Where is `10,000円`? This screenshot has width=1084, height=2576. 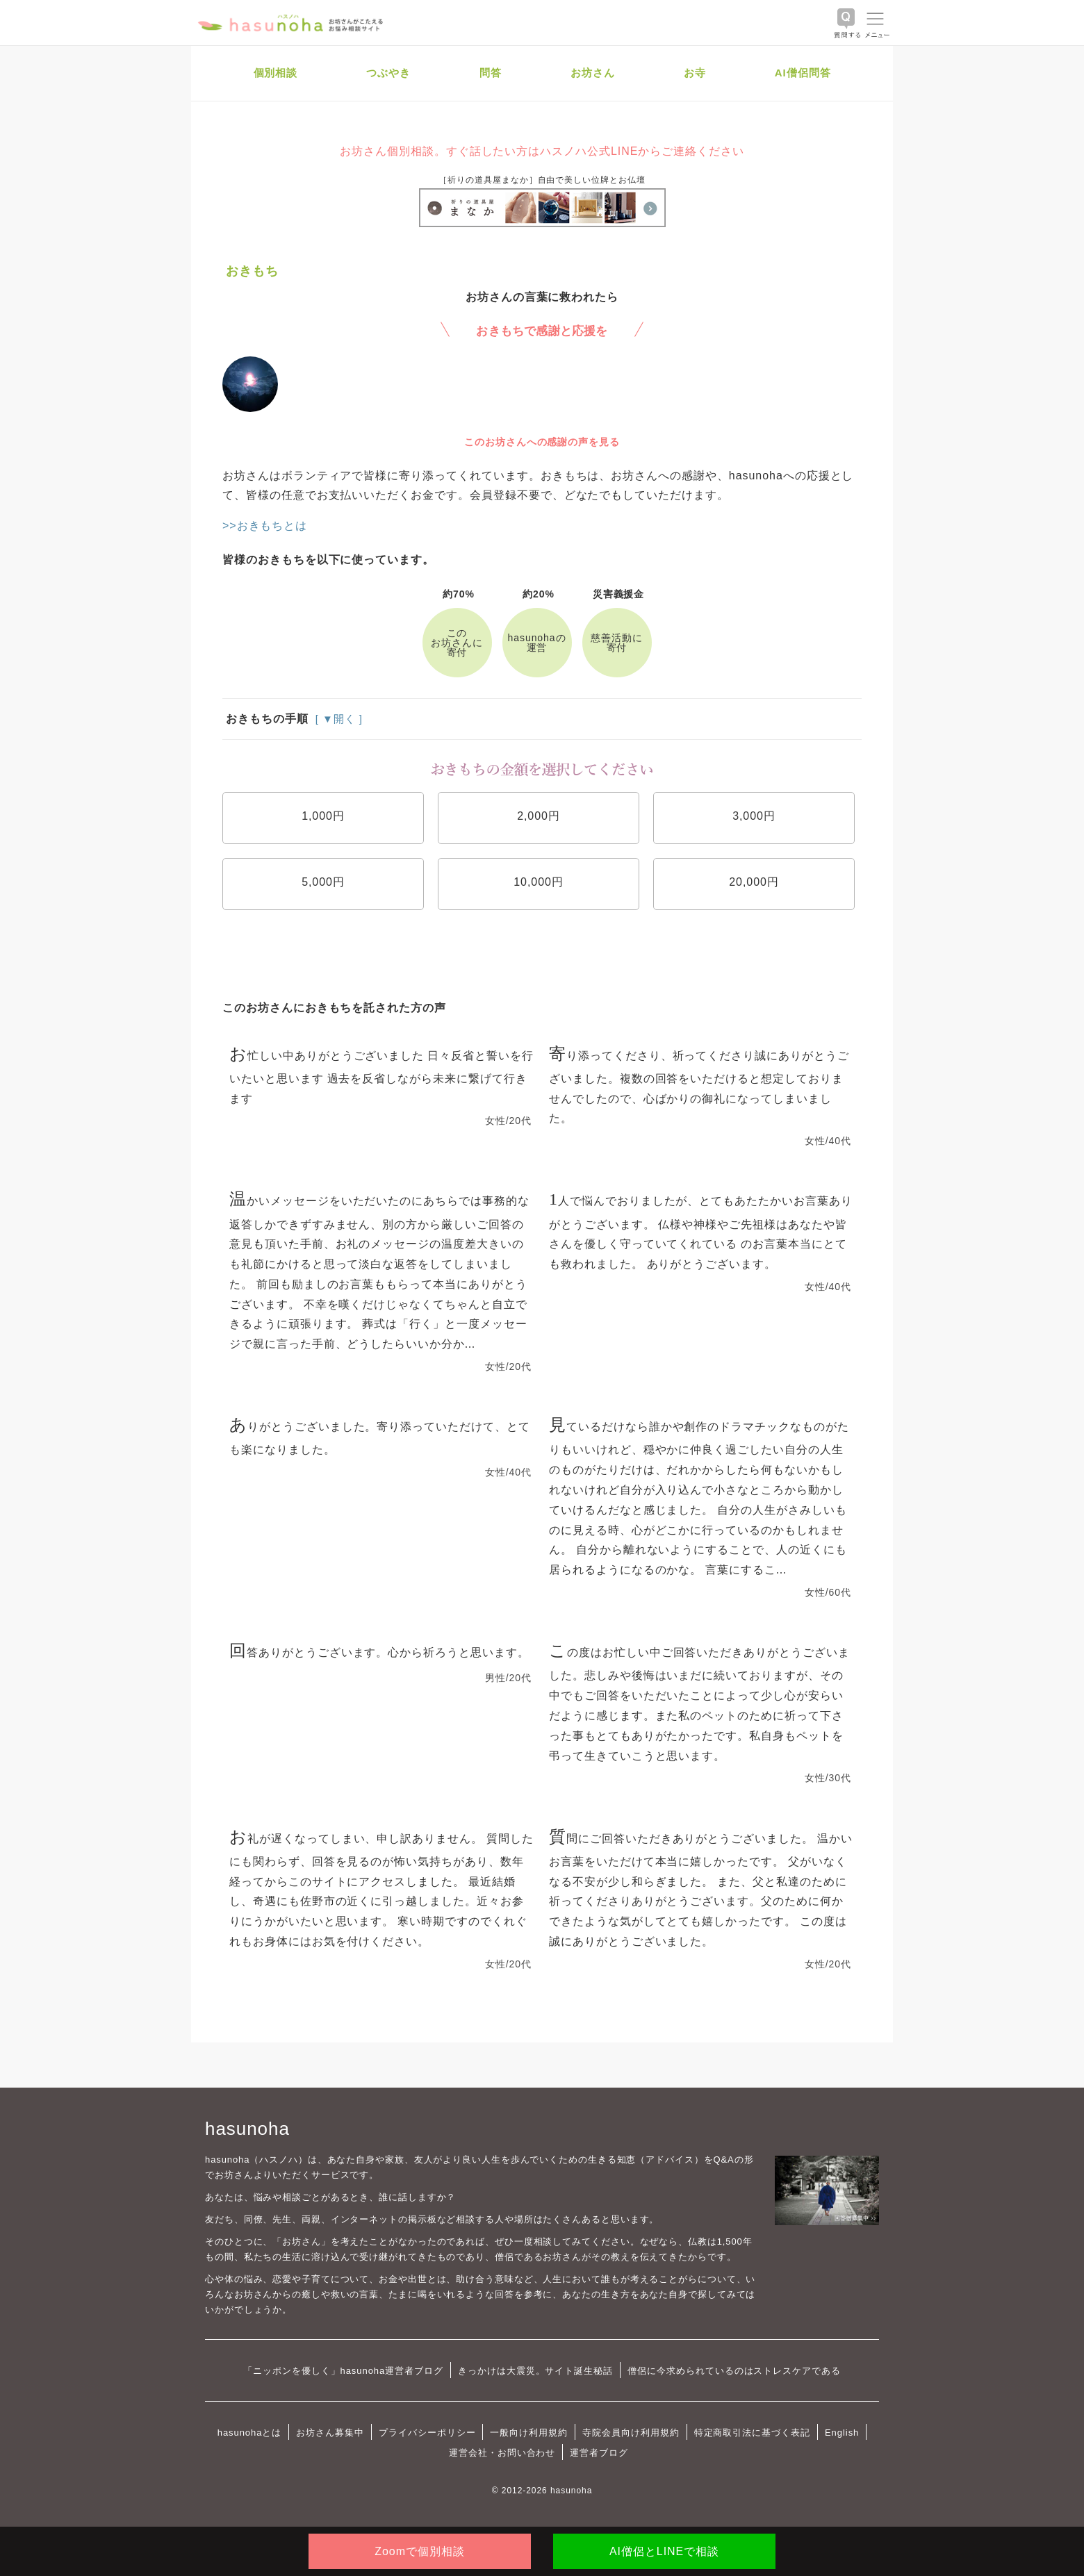 10,000円 is located at coordinates (539, 882).